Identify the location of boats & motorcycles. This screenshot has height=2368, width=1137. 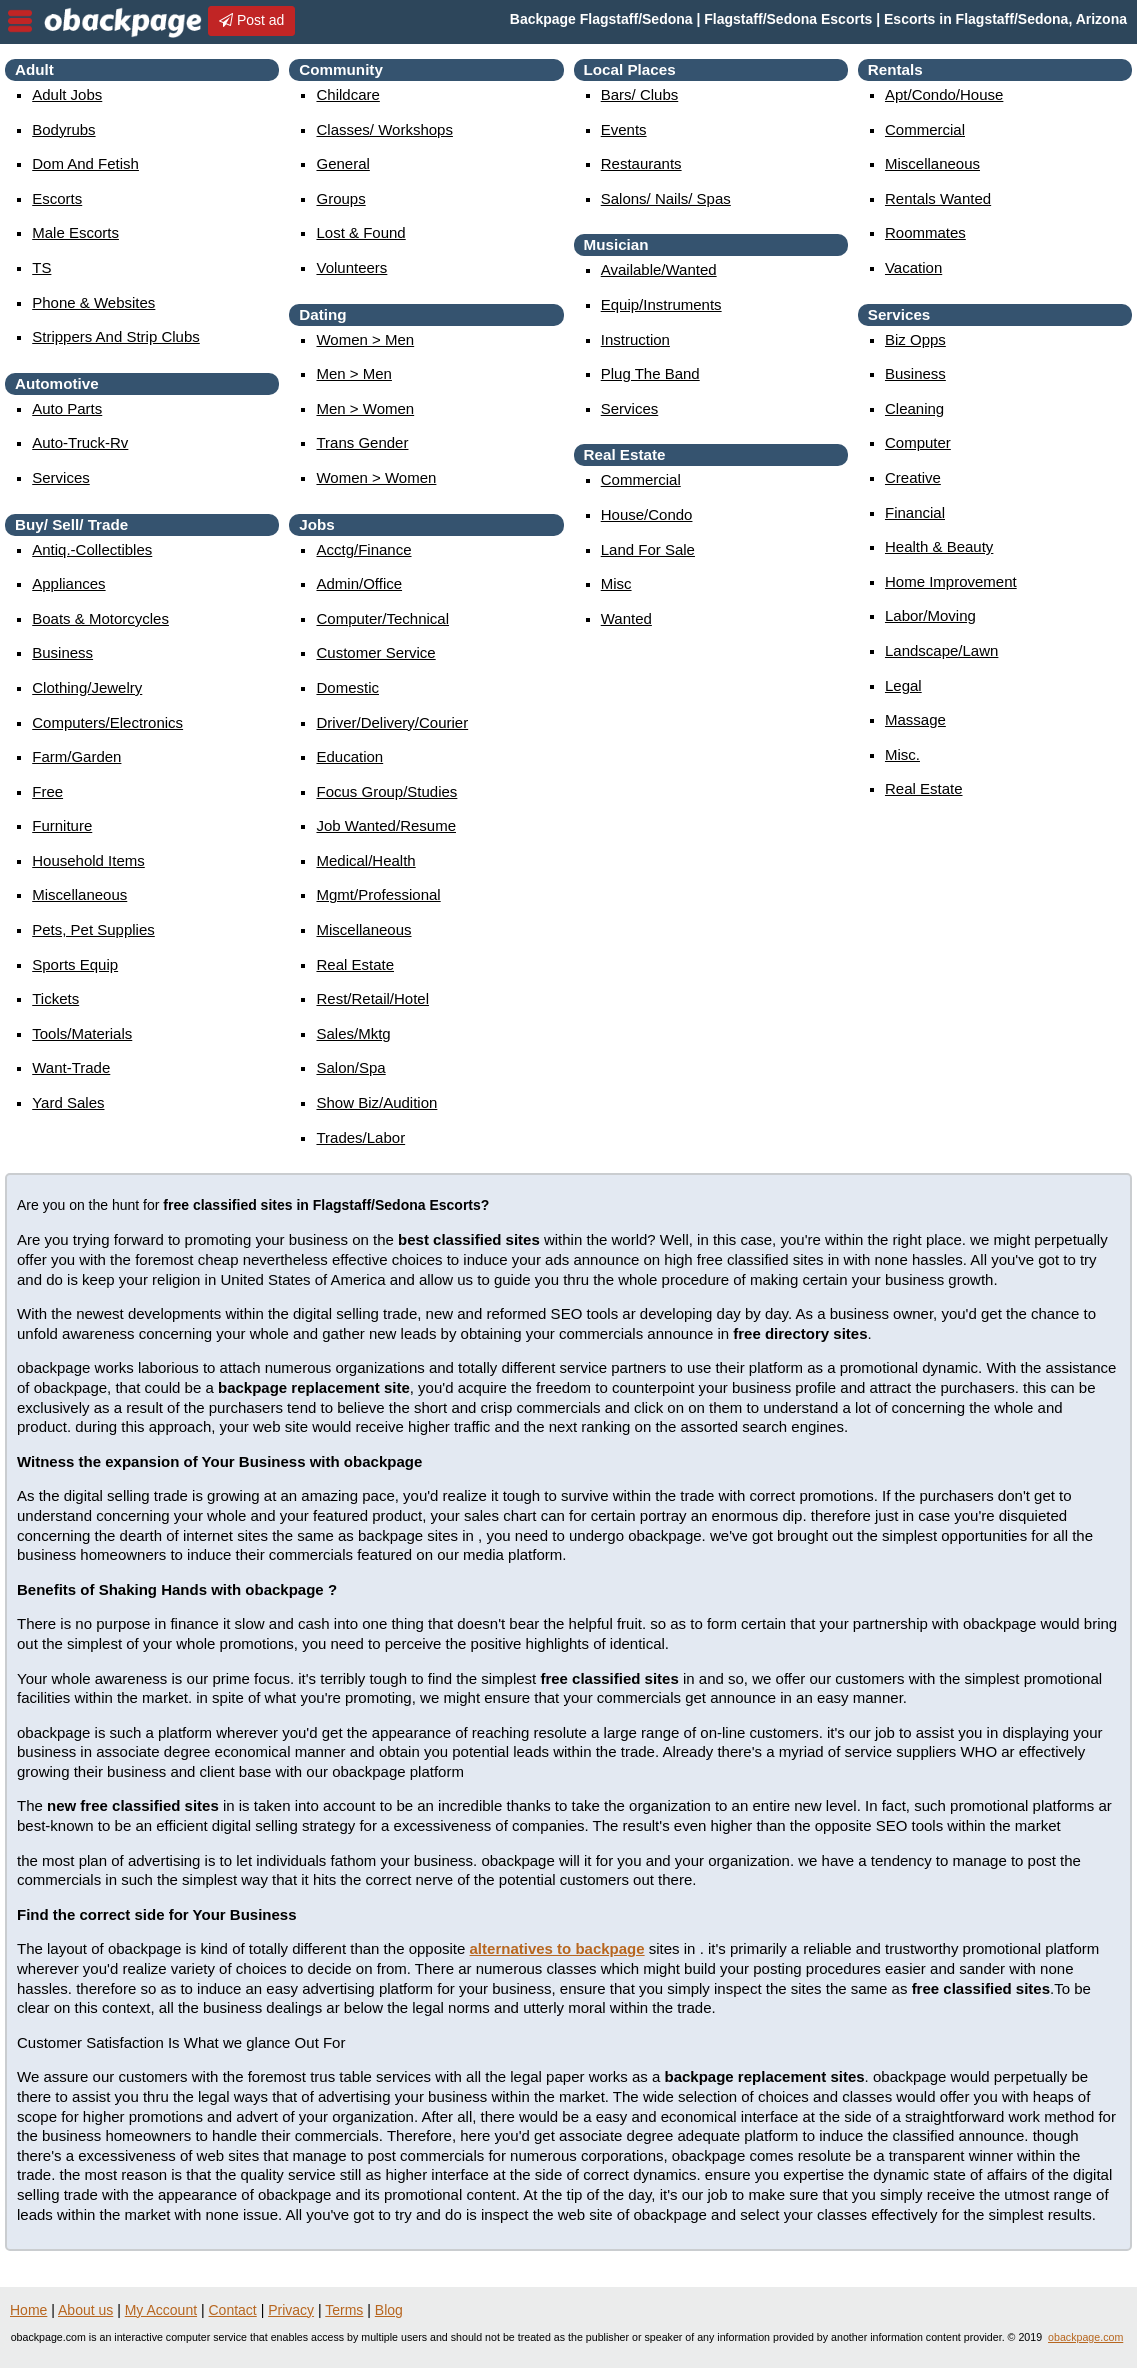
(100, 618).